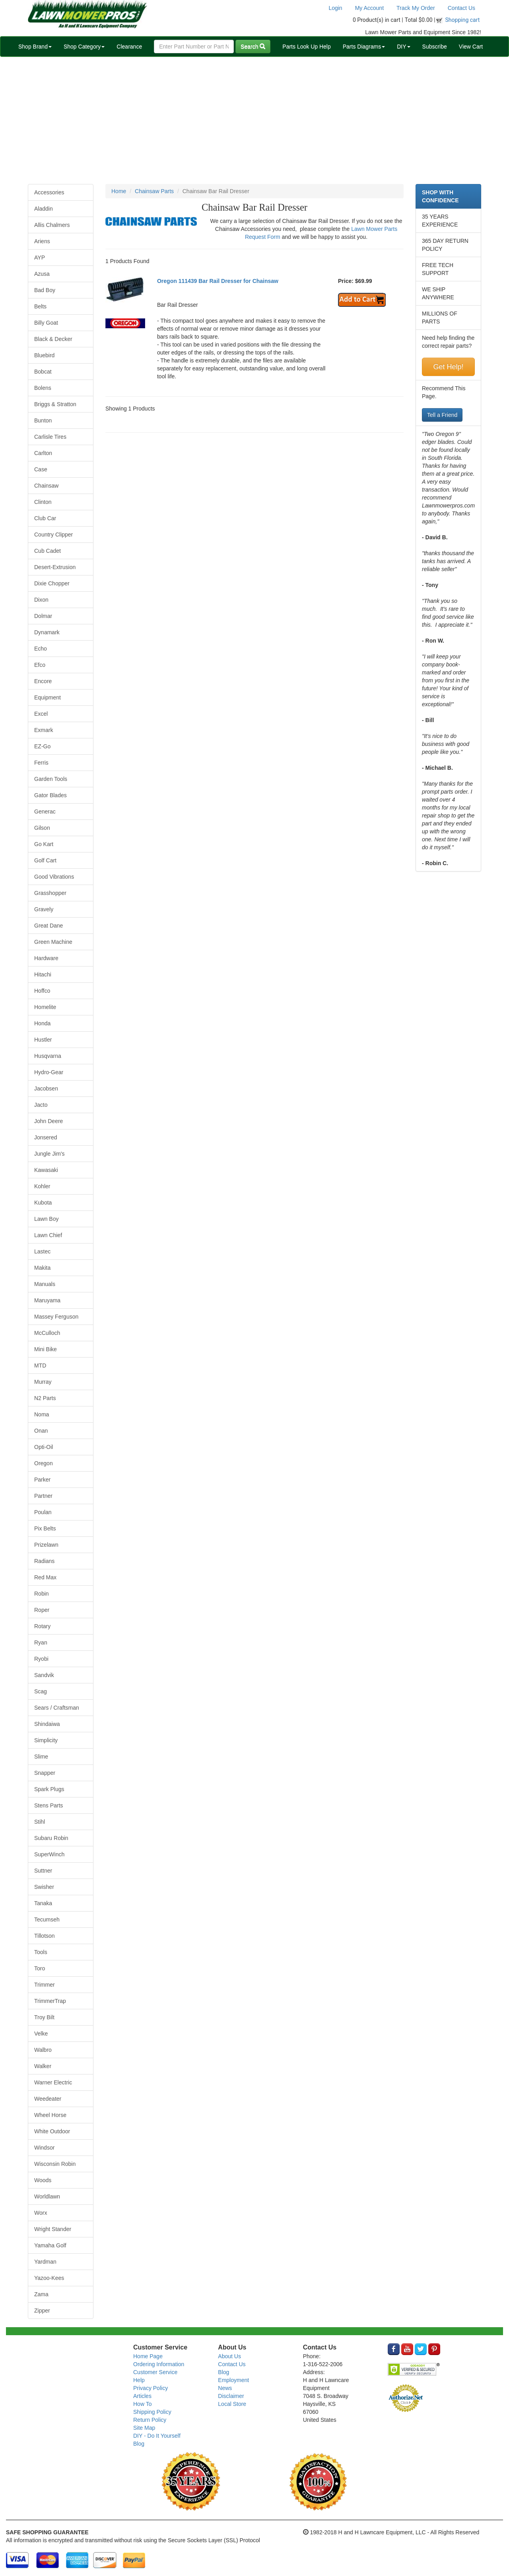 The width and height of the screenshot is (509, 2576). What do you see at coordinates (52, 583) in the screenshot?
I see `Dixie Chopper` at bounding box center [52, 583].